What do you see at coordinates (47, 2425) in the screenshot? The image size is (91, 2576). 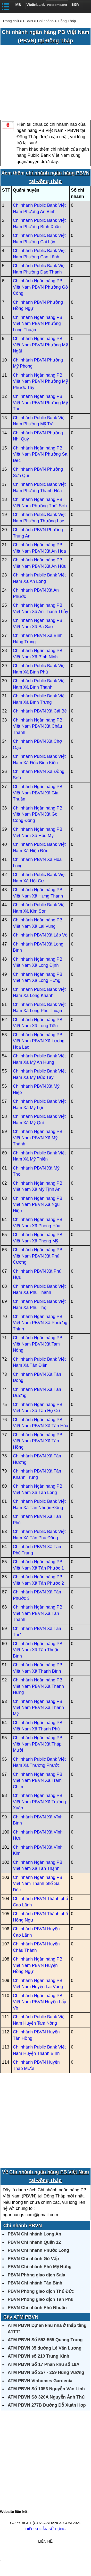 I see `ATM PBVN 277B Đường Đỗ Xuân Hợp` at bounding box center [47, 2425].